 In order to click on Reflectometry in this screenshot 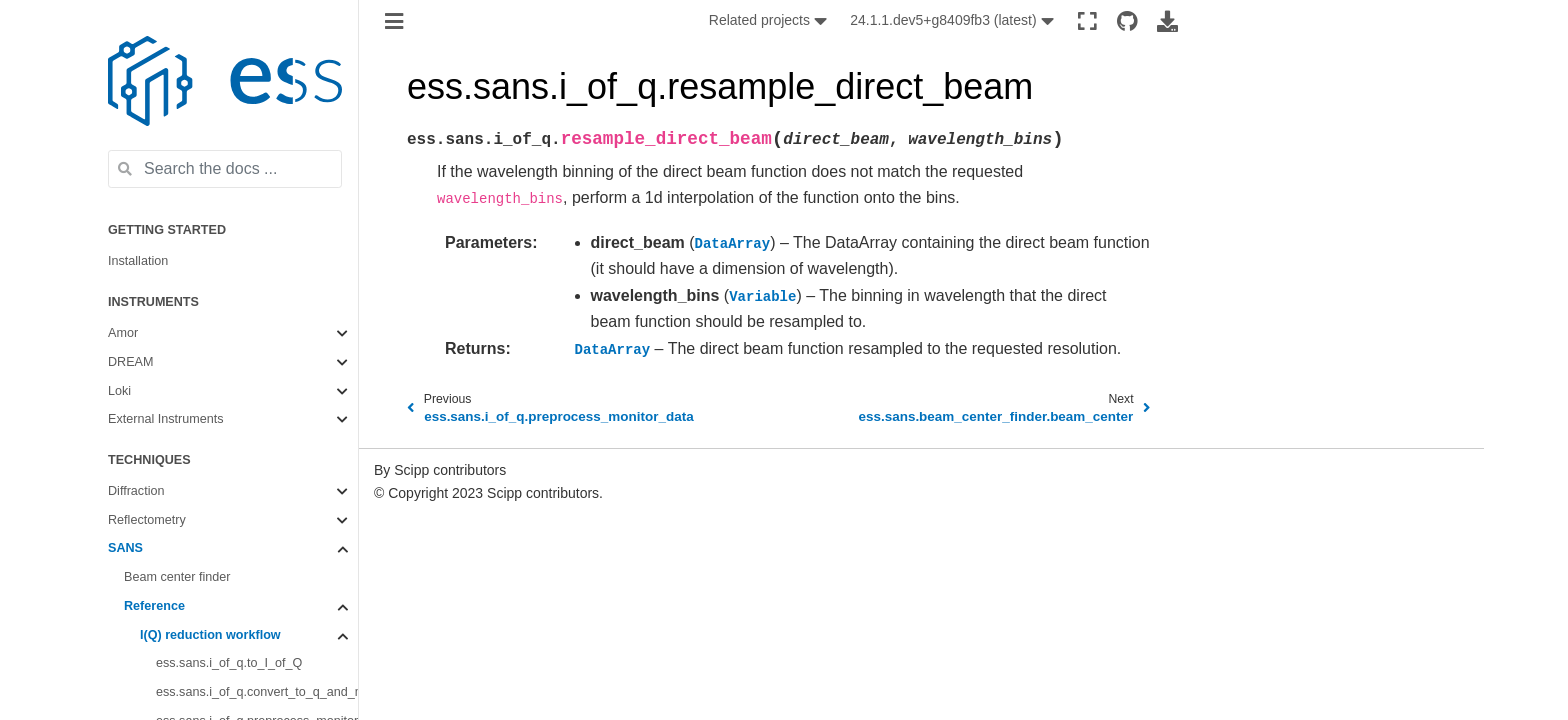, I will do `click(147, 520)`.